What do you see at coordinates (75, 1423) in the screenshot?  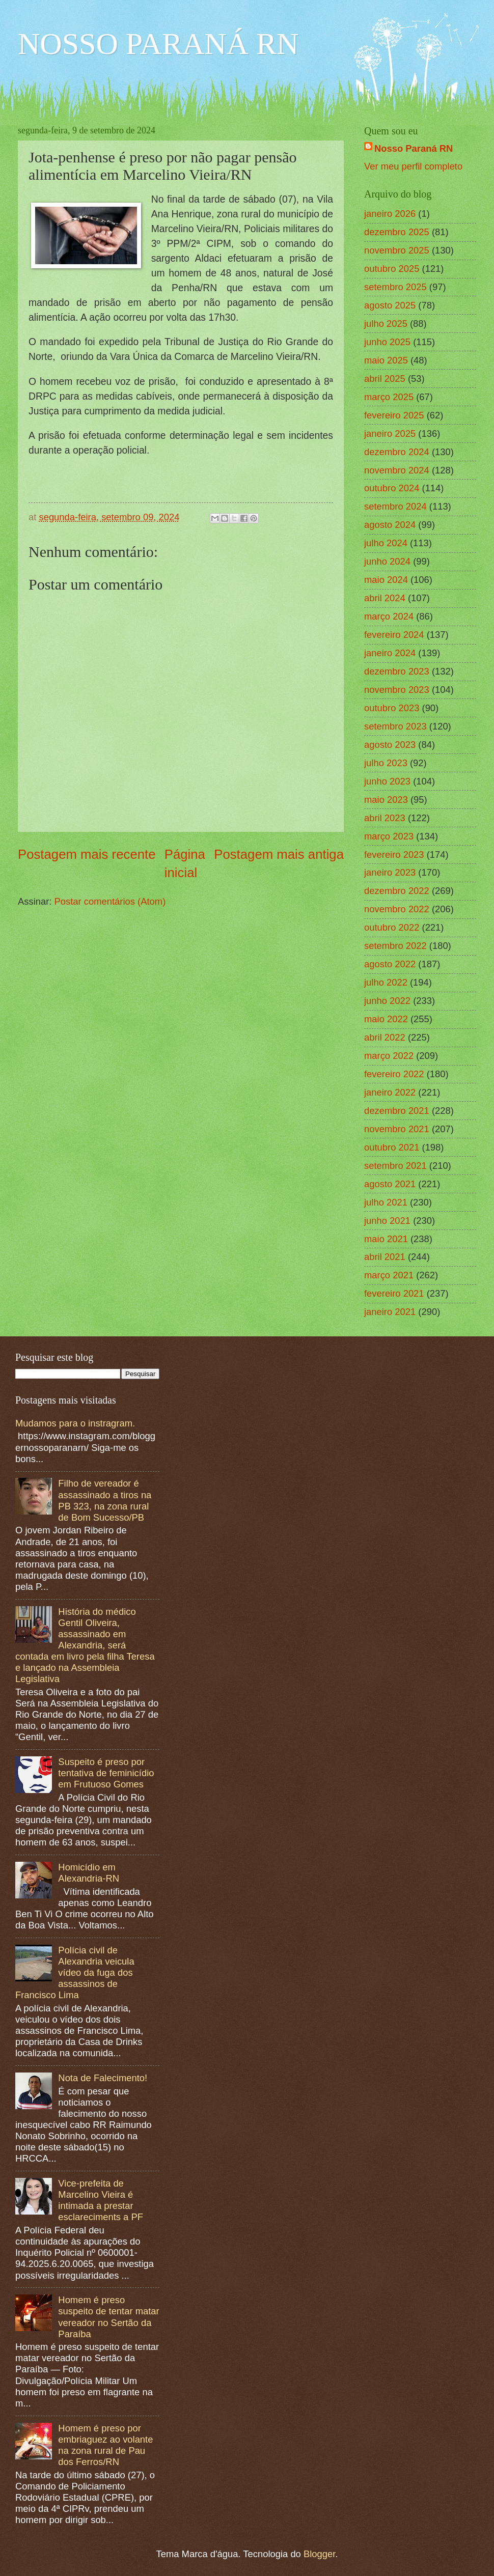 I see `Mudamos para o instragram.` at bounding box center [75, 1423].